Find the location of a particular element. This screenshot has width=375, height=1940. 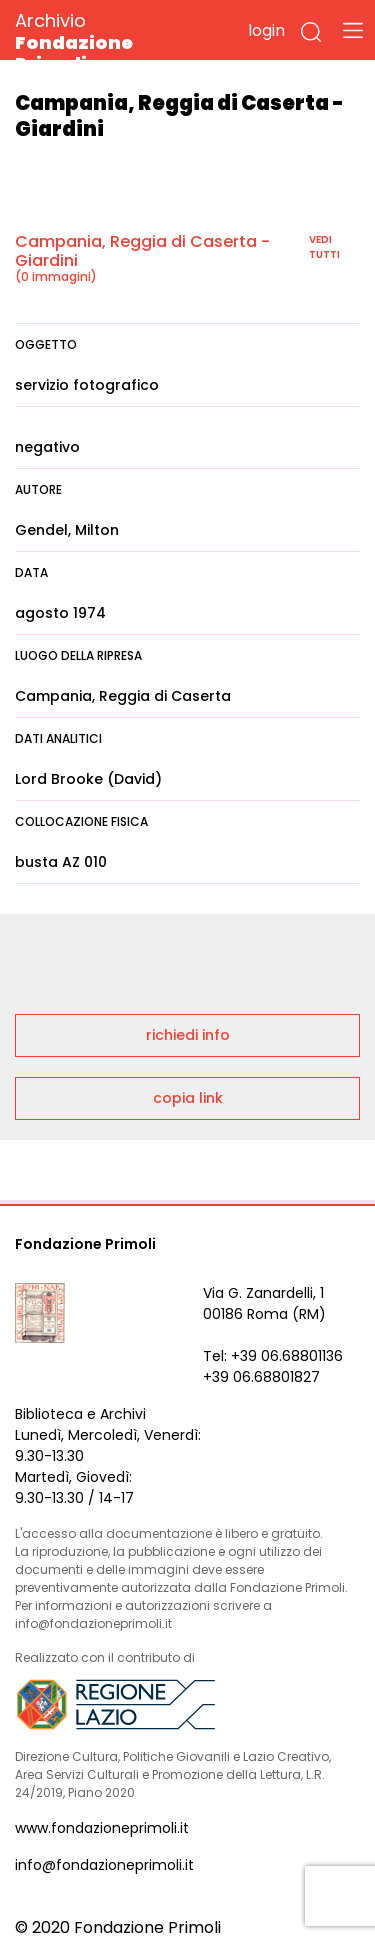

login is located at coordinates (266, 30).